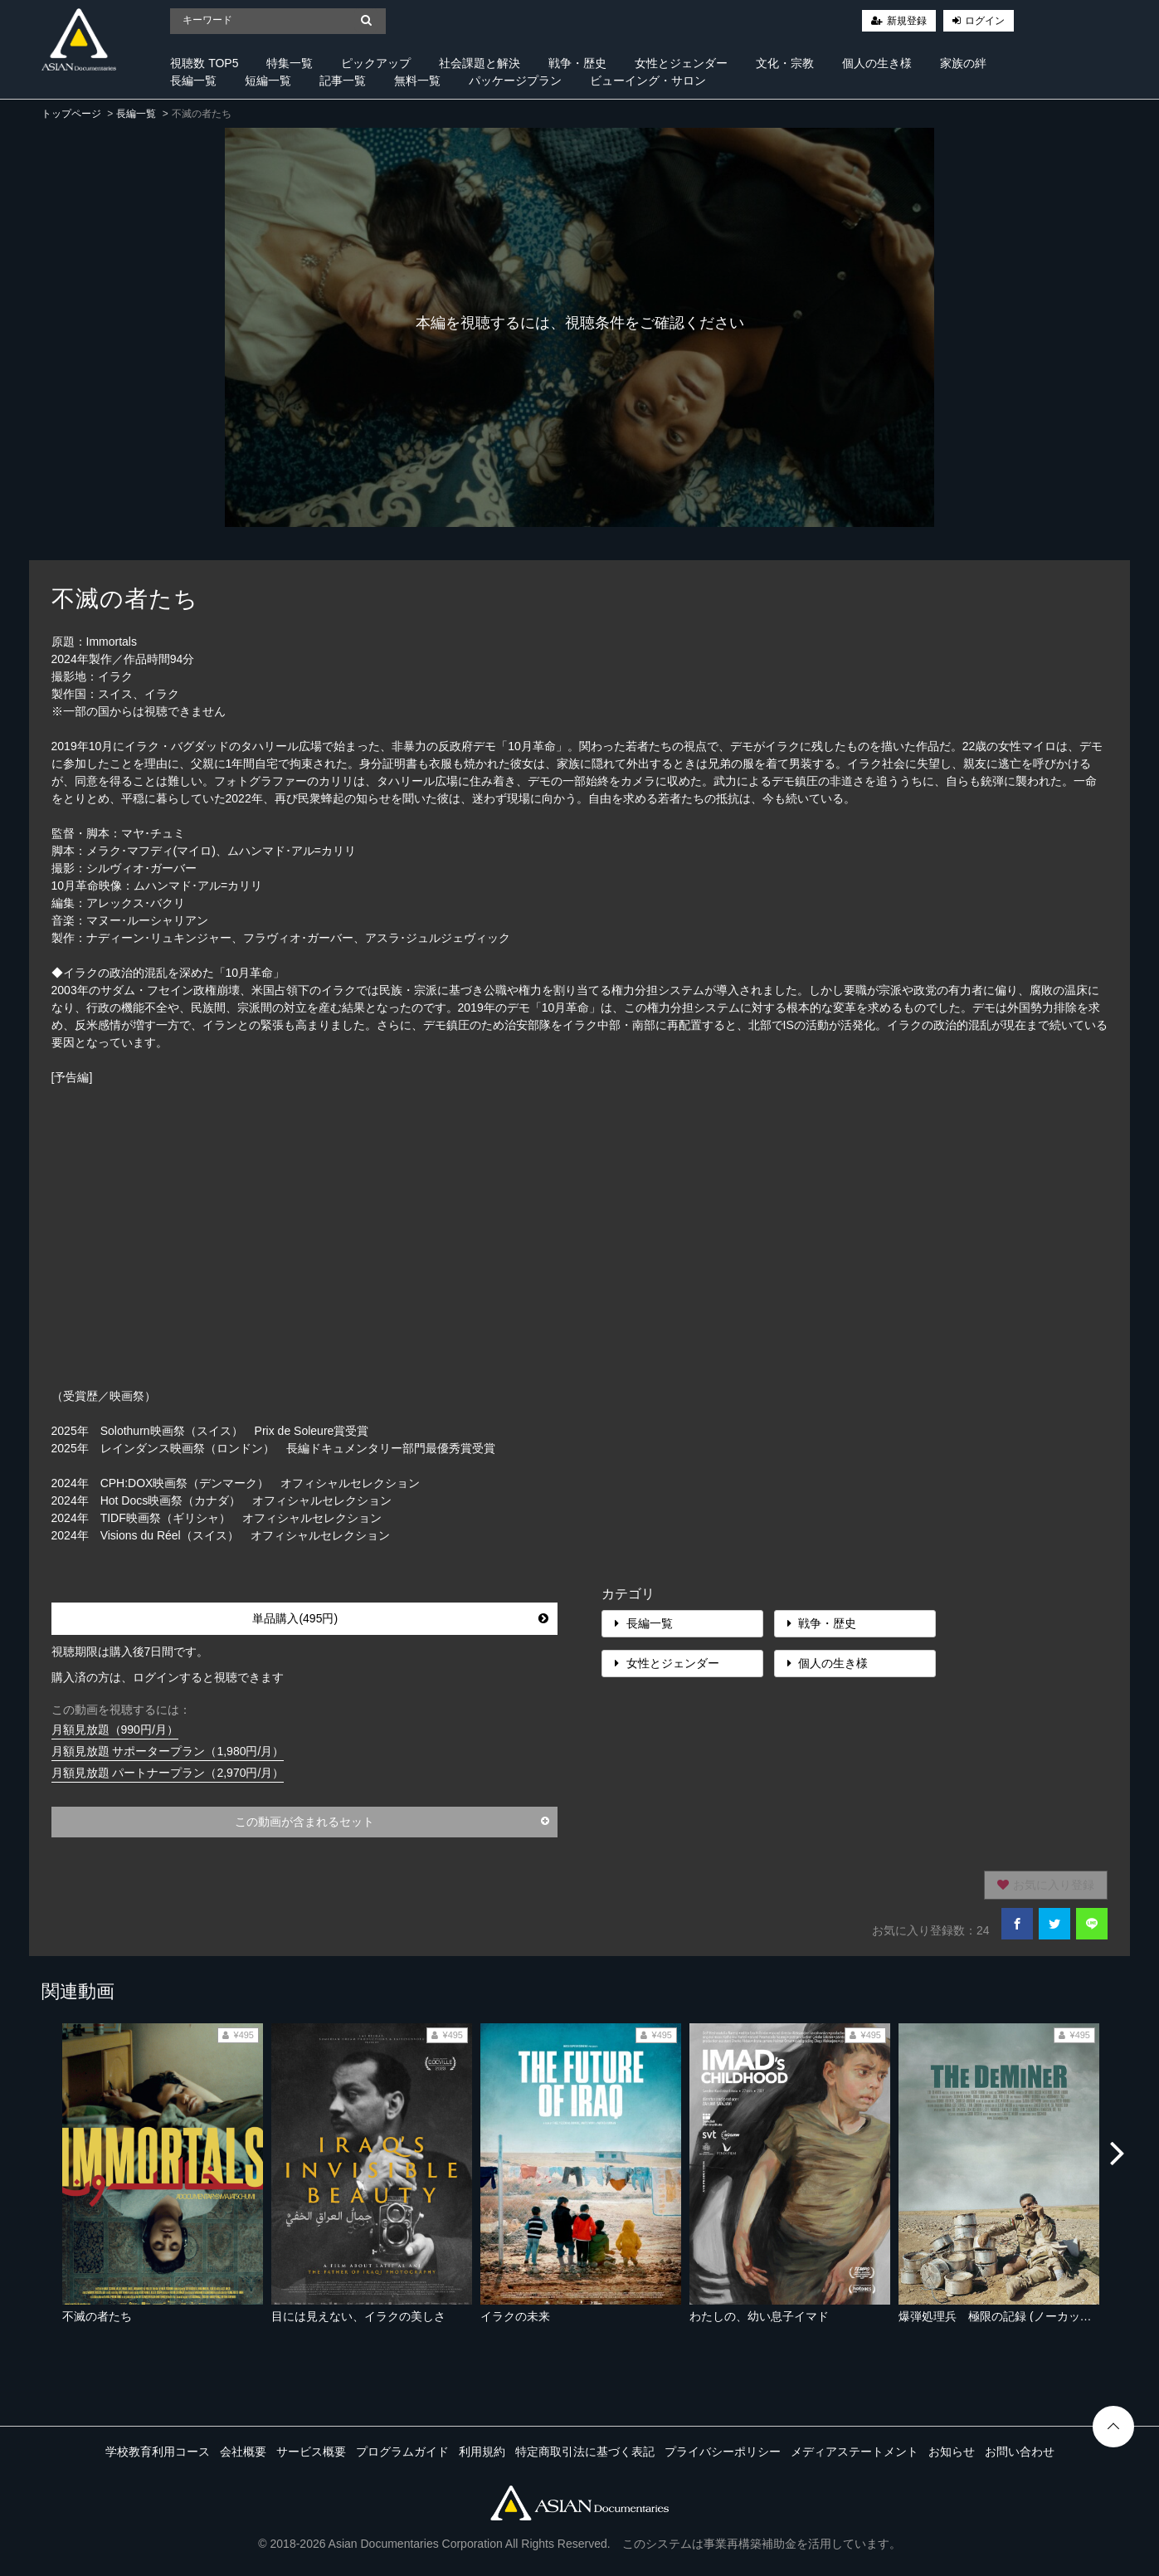  I want to click on サービス概要, so click(311, 2451).